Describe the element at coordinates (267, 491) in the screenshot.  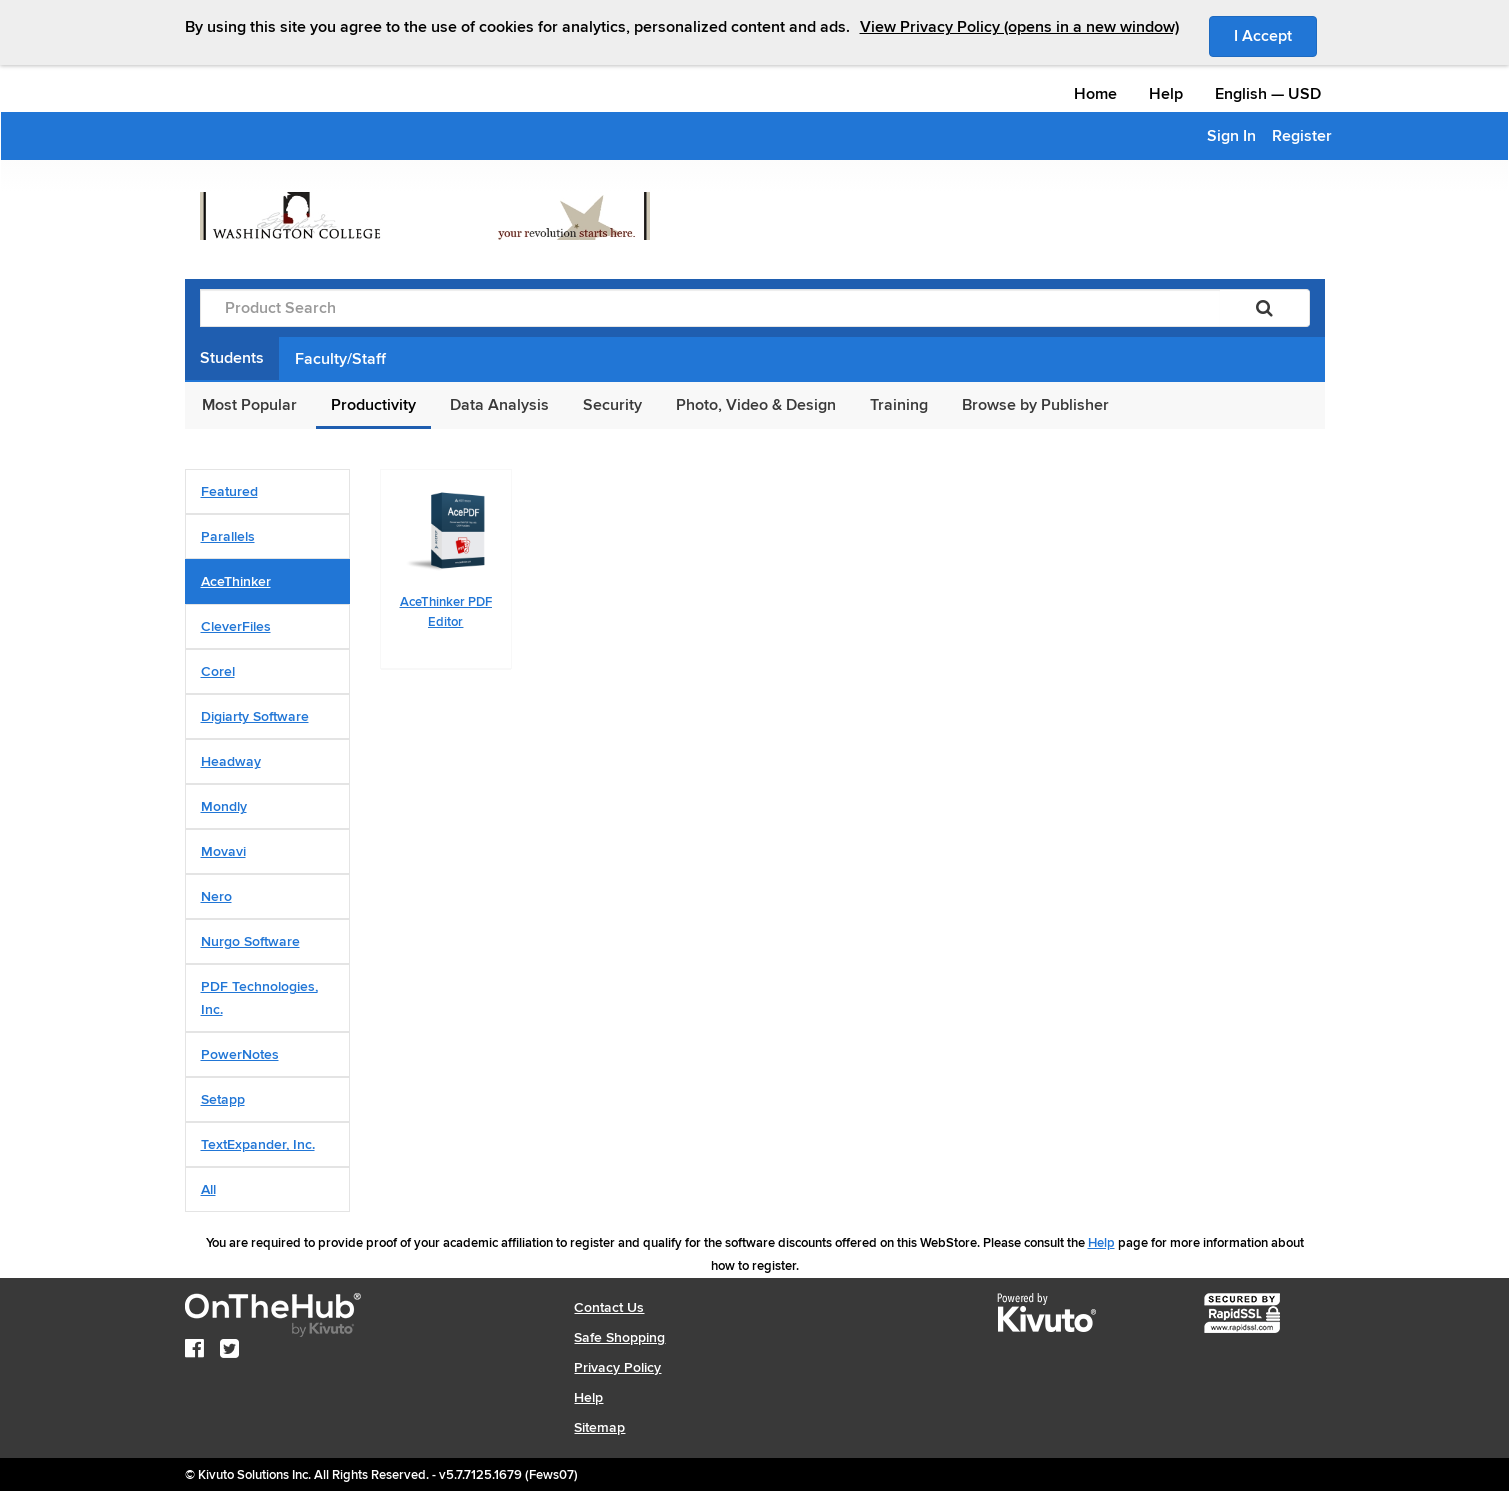
I see `[tab]` at that location.